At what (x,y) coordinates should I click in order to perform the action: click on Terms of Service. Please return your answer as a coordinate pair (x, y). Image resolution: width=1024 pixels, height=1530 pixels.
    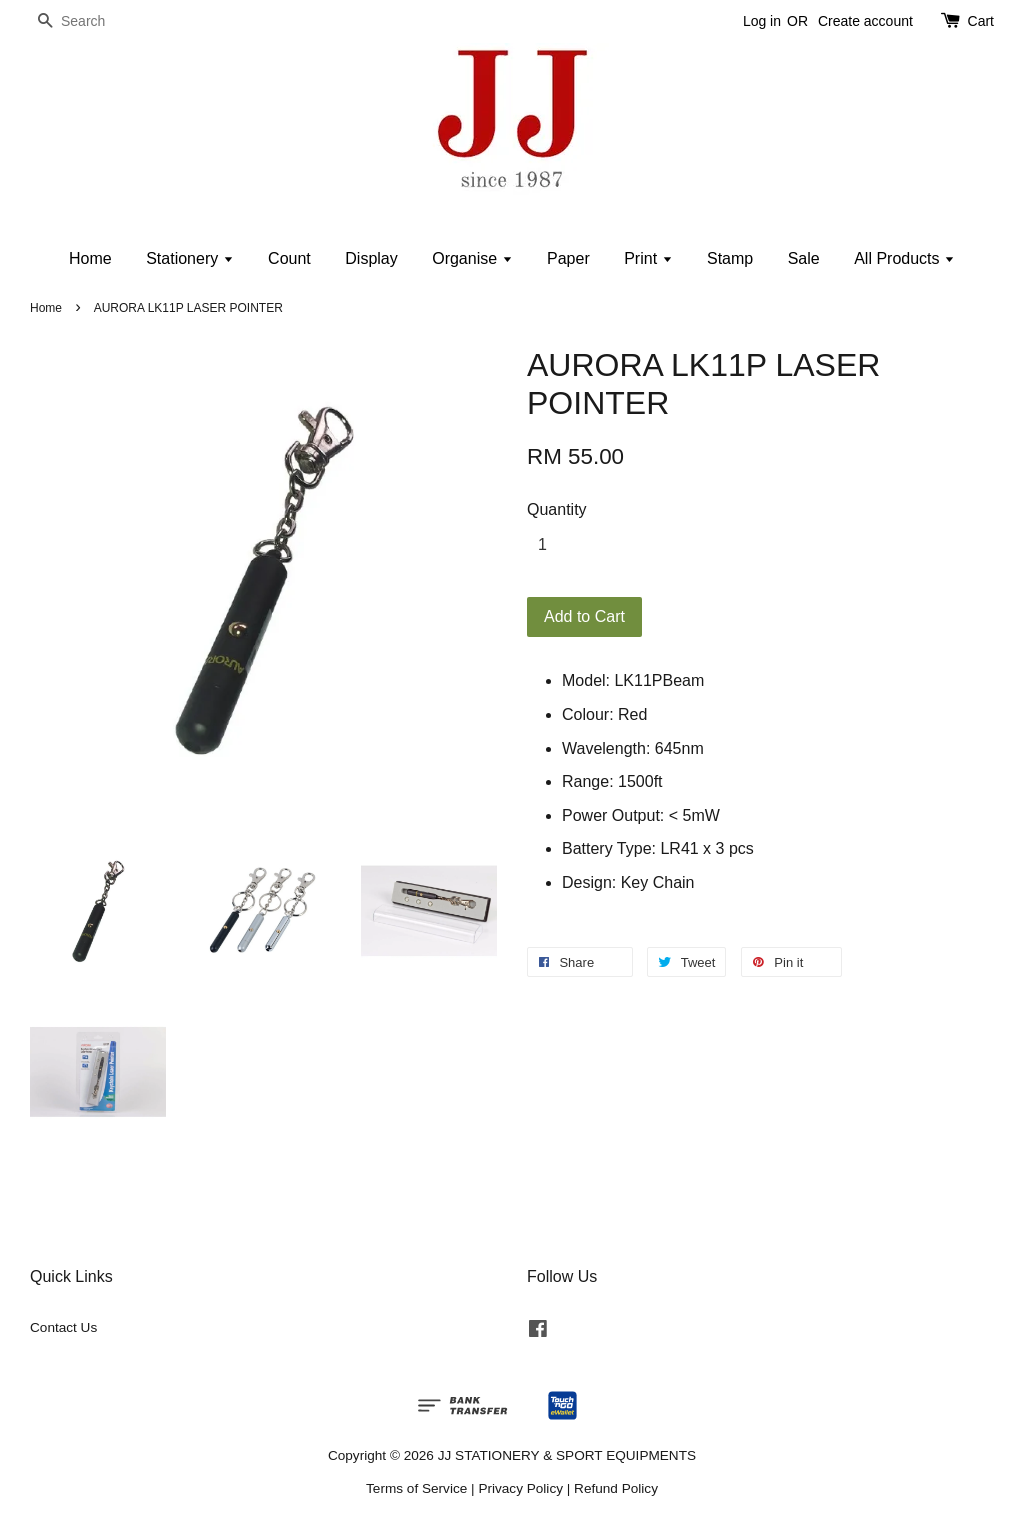
    Looking at the image, I should click on (416, 1488).